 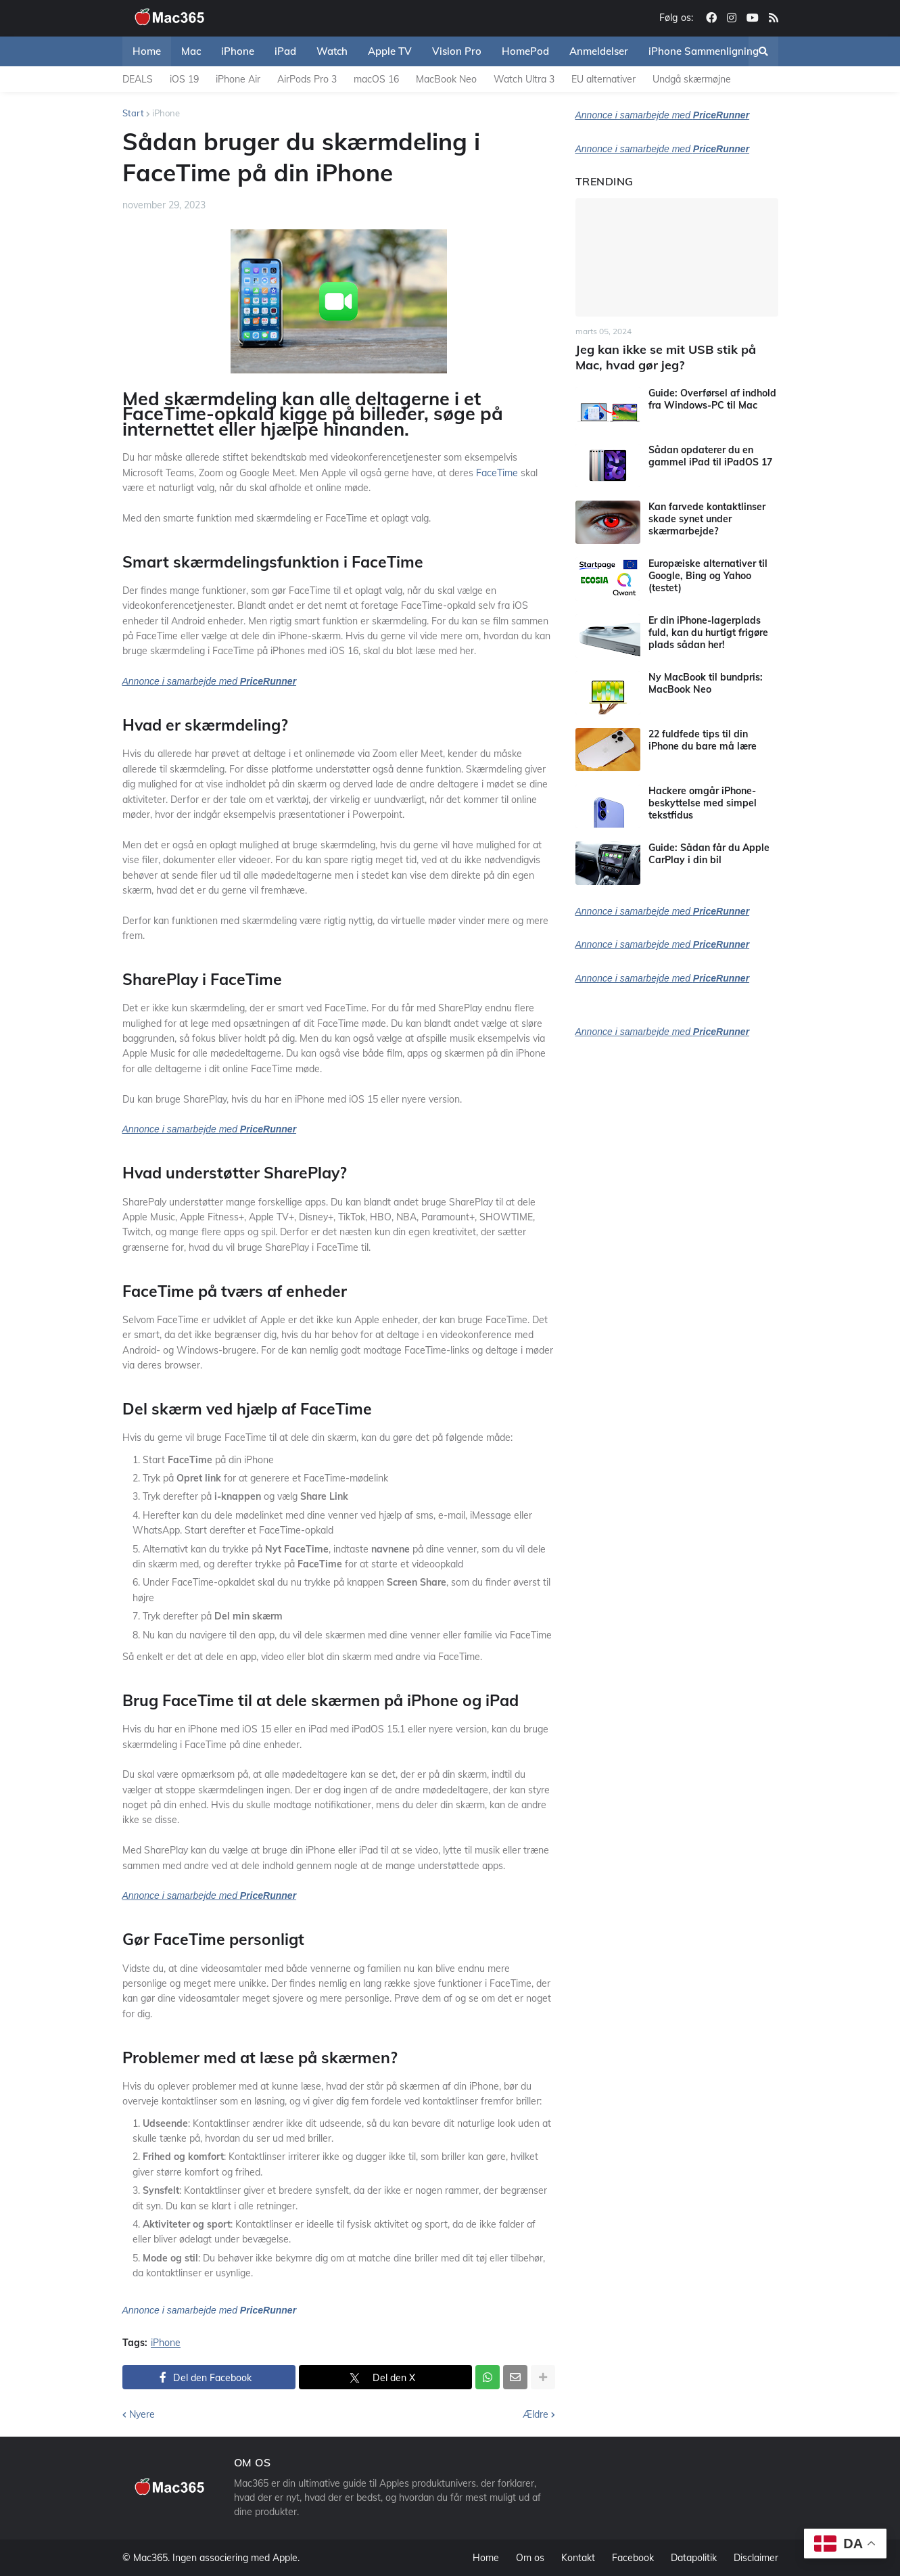 I want to click on iPhone Air, so click(x=238, y=79).